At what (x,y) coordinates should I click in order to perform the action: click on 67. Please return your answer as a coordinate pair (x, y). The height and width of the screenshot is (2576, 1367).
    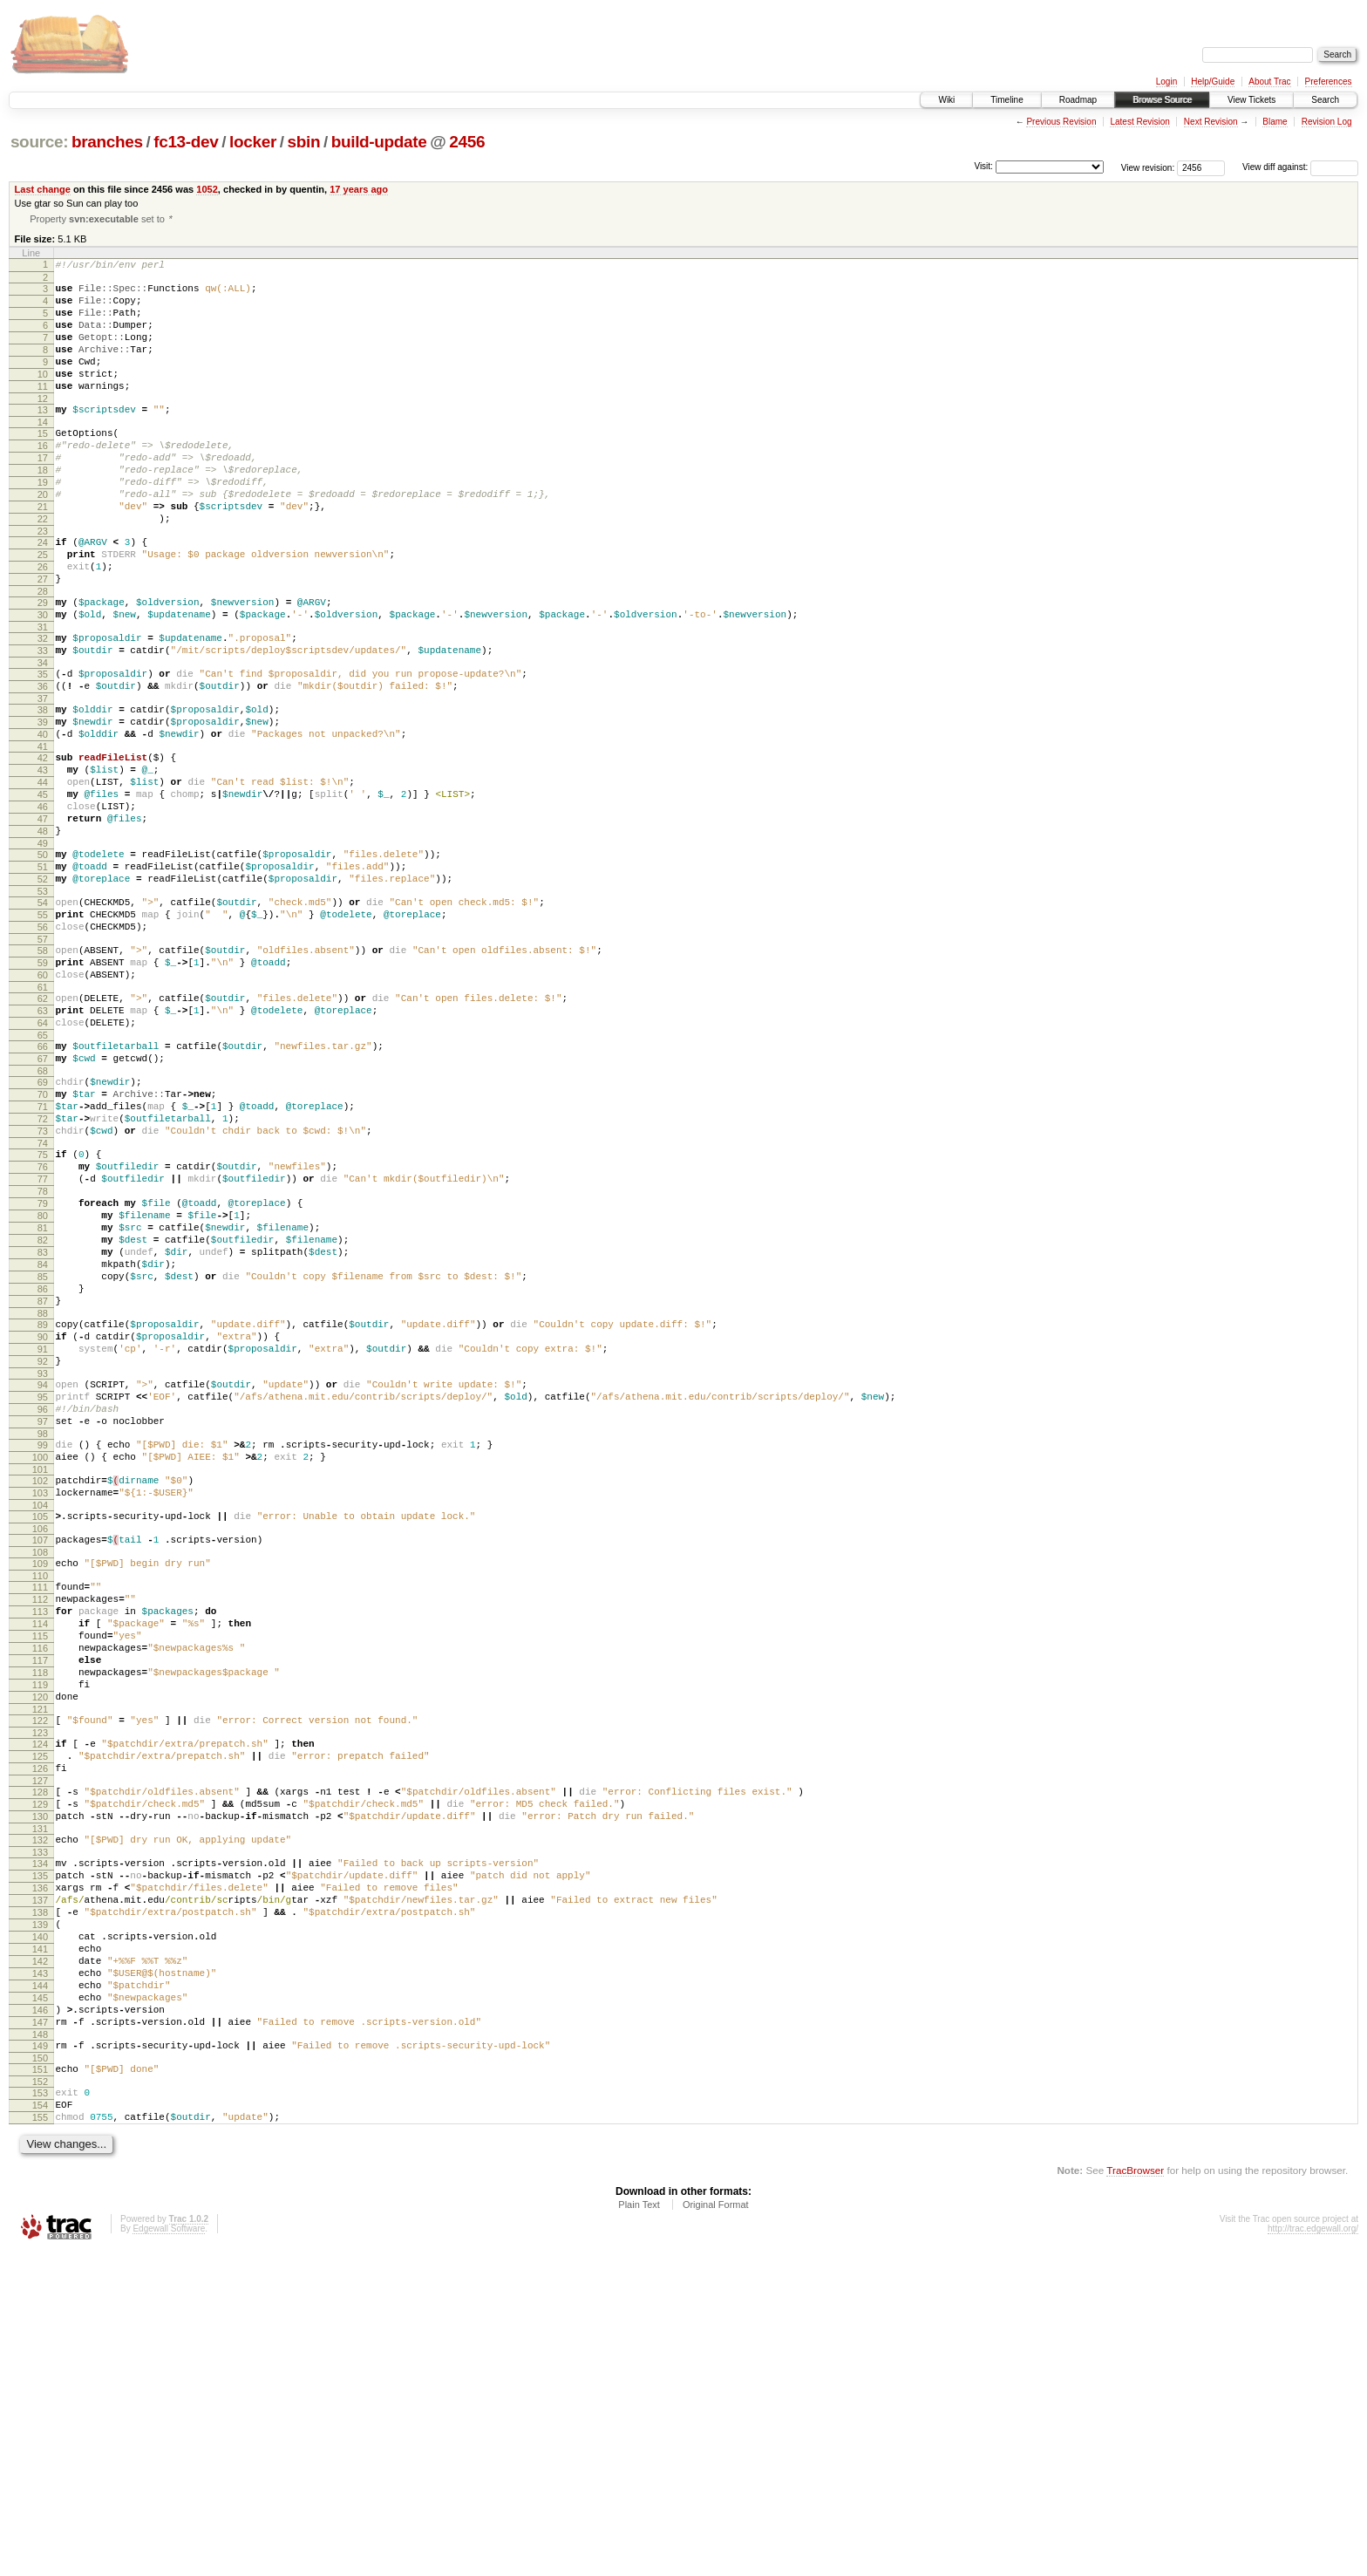
    Looking at the image, I should click on (42, 1196).